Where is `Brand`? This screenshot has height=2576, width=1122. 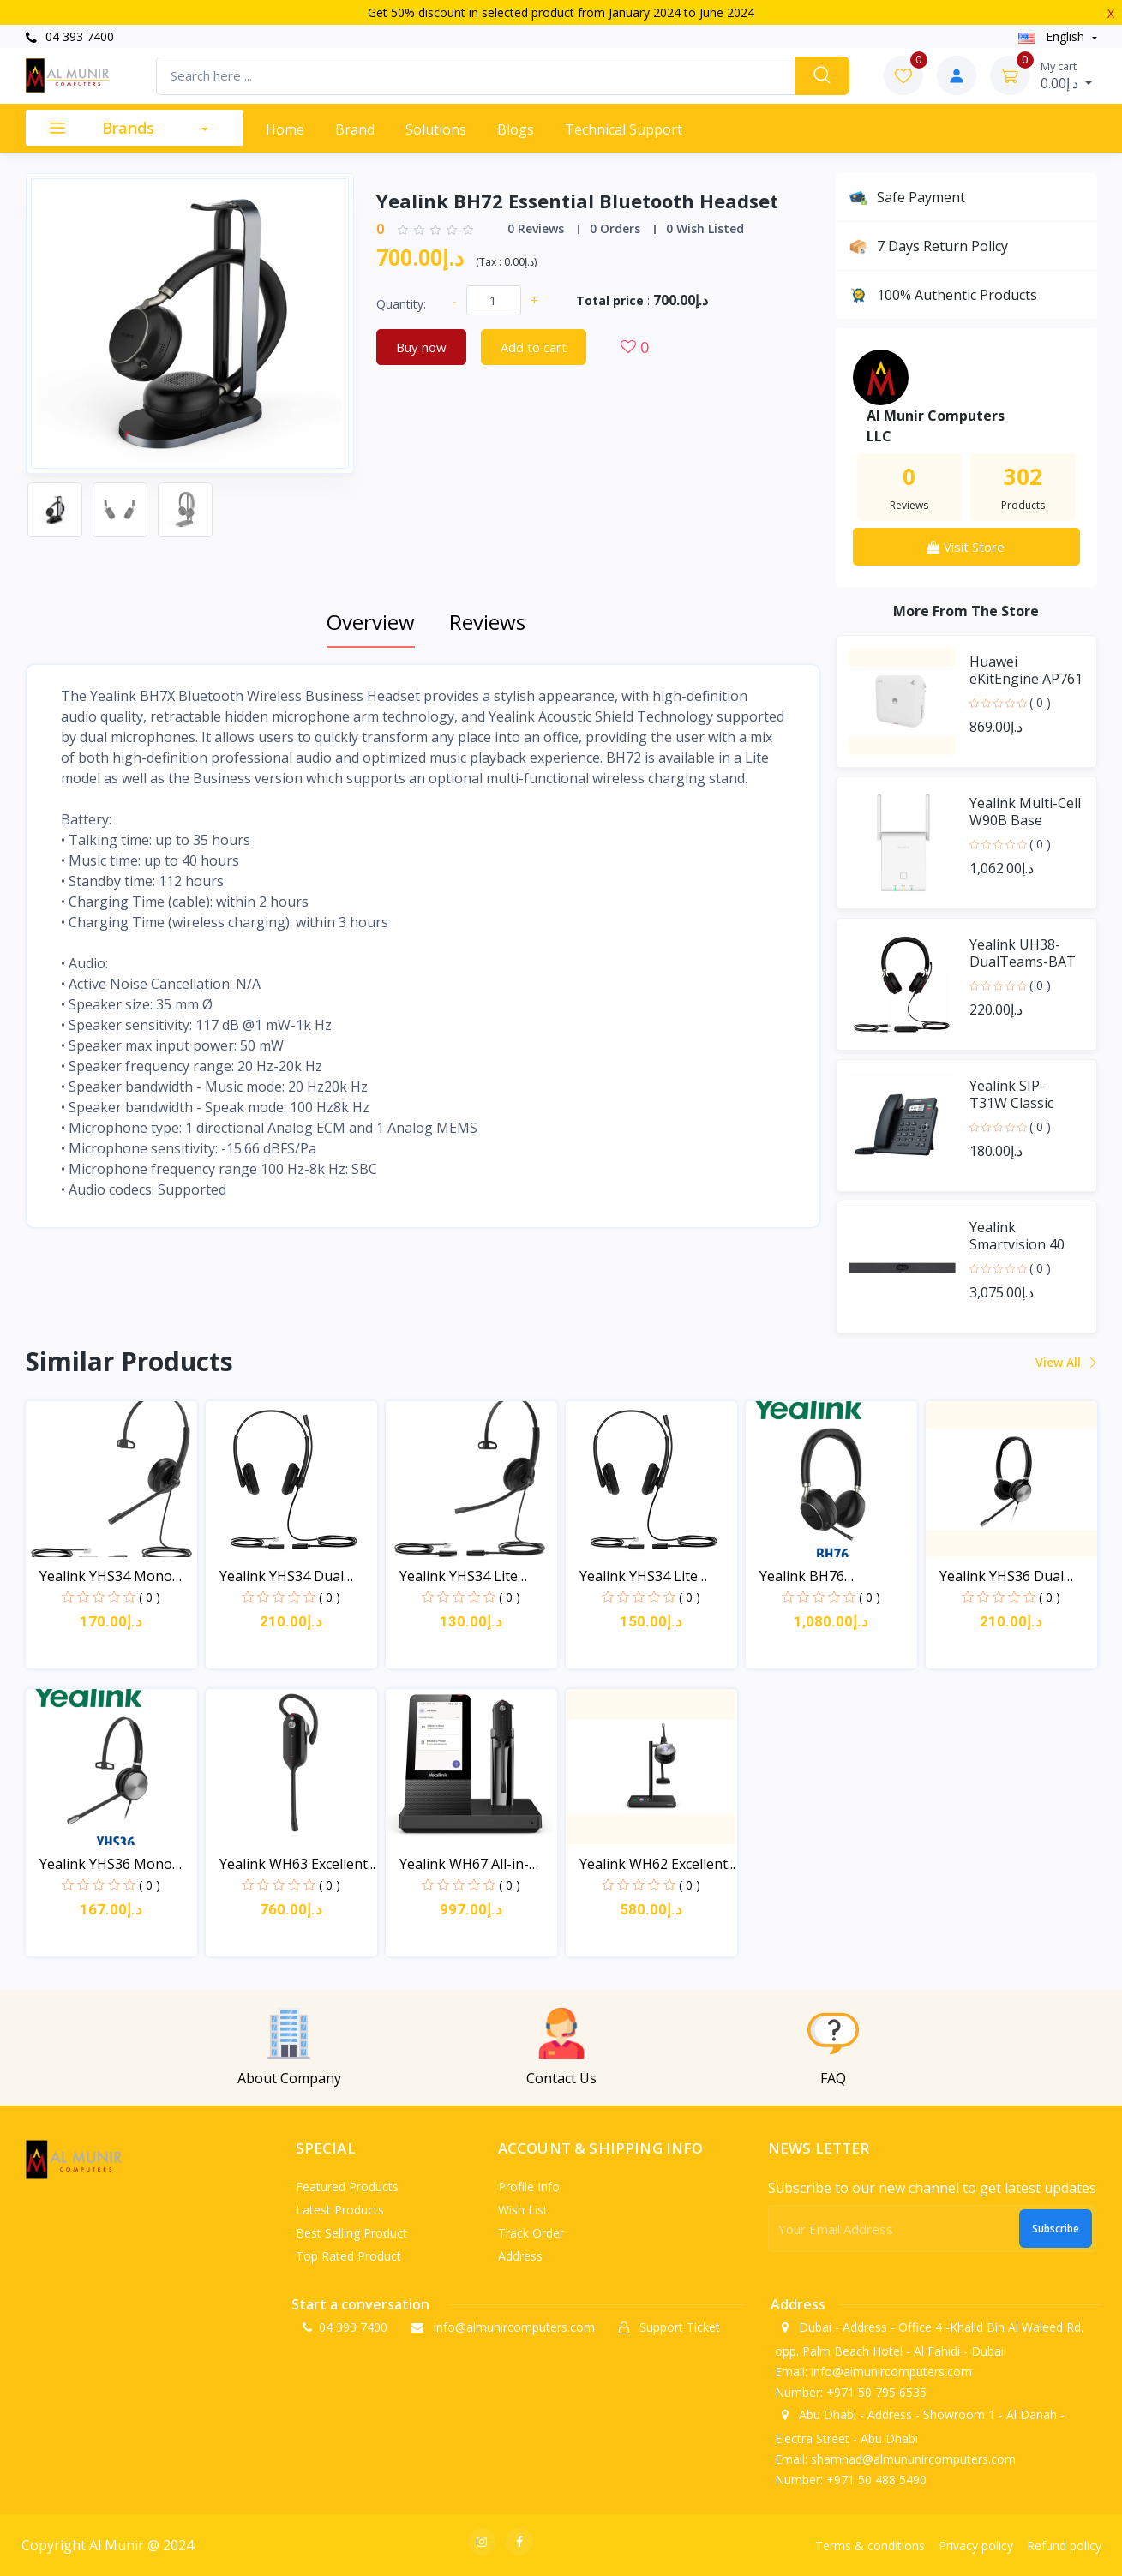
Brand is located at coordinates (355, 129).